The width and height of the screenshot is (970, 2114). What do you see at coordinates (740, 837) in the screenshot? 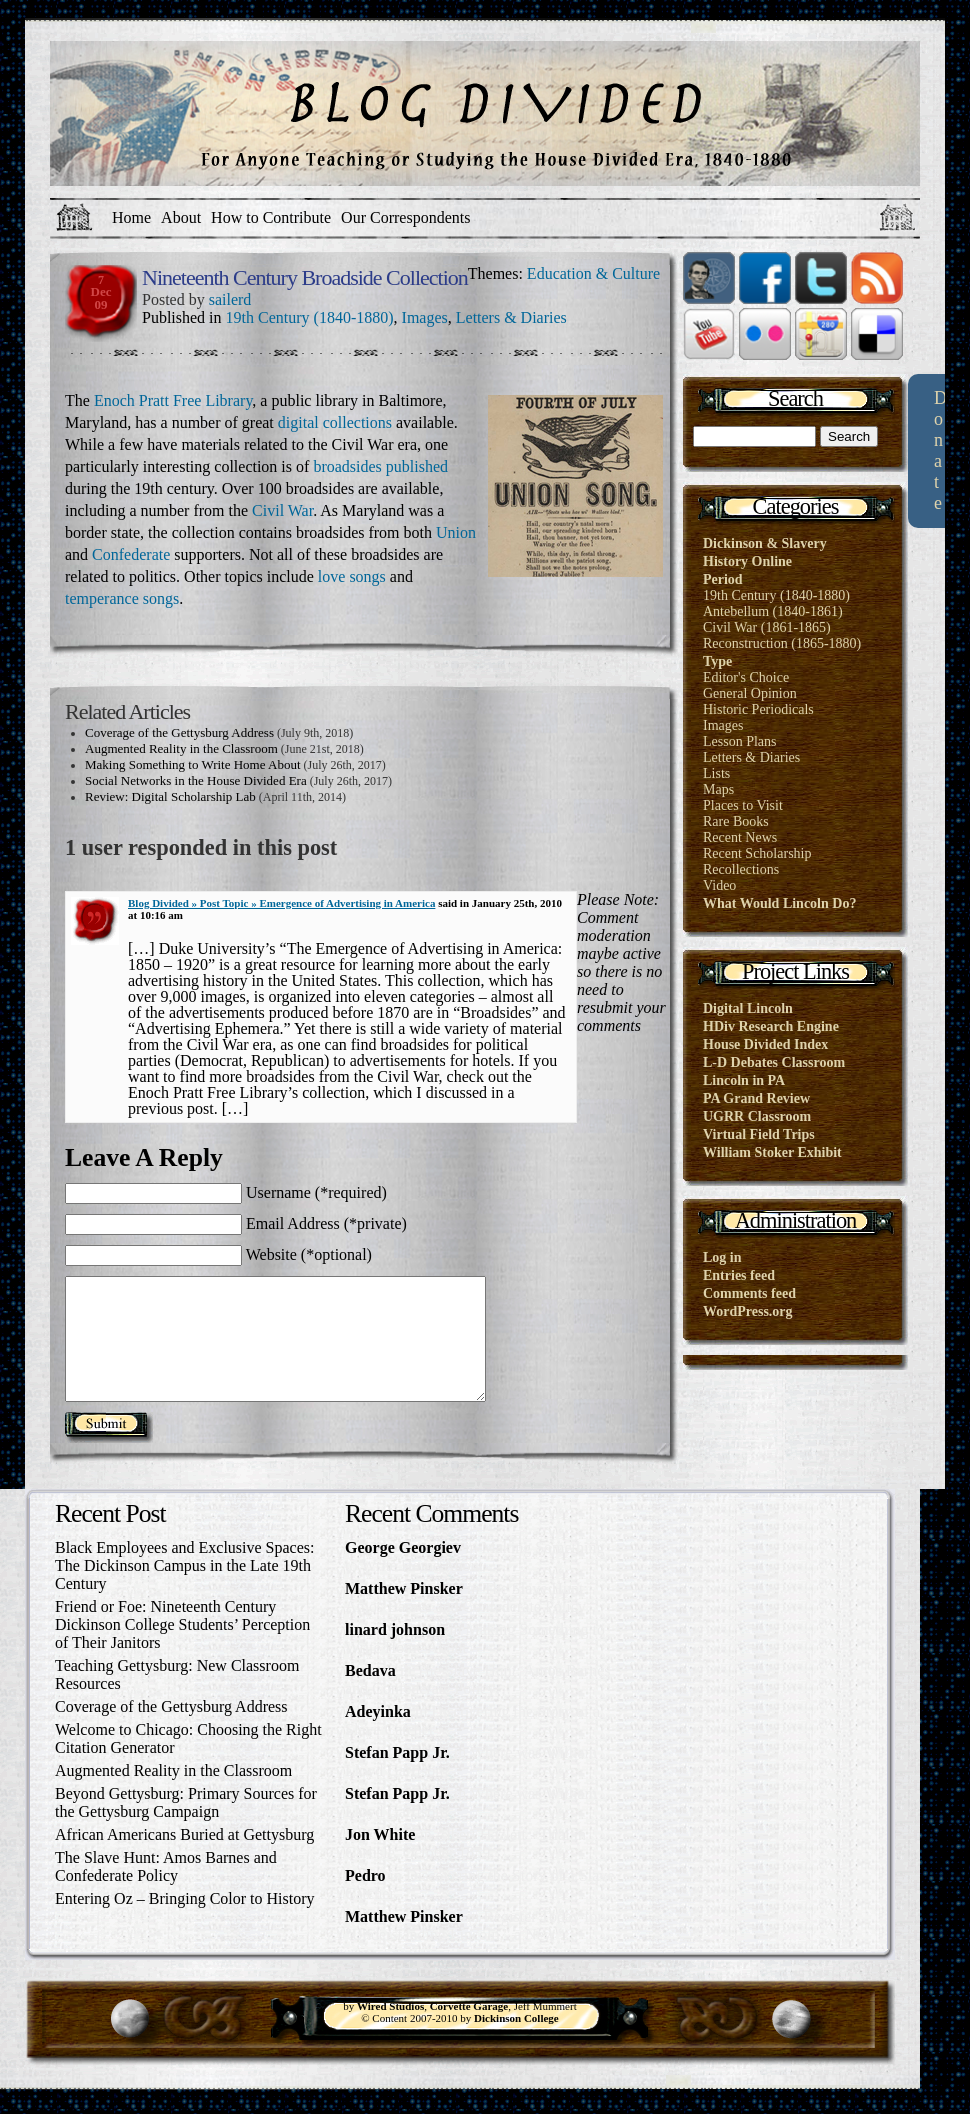
I see `Recent News` at bounding box center [740, 837].